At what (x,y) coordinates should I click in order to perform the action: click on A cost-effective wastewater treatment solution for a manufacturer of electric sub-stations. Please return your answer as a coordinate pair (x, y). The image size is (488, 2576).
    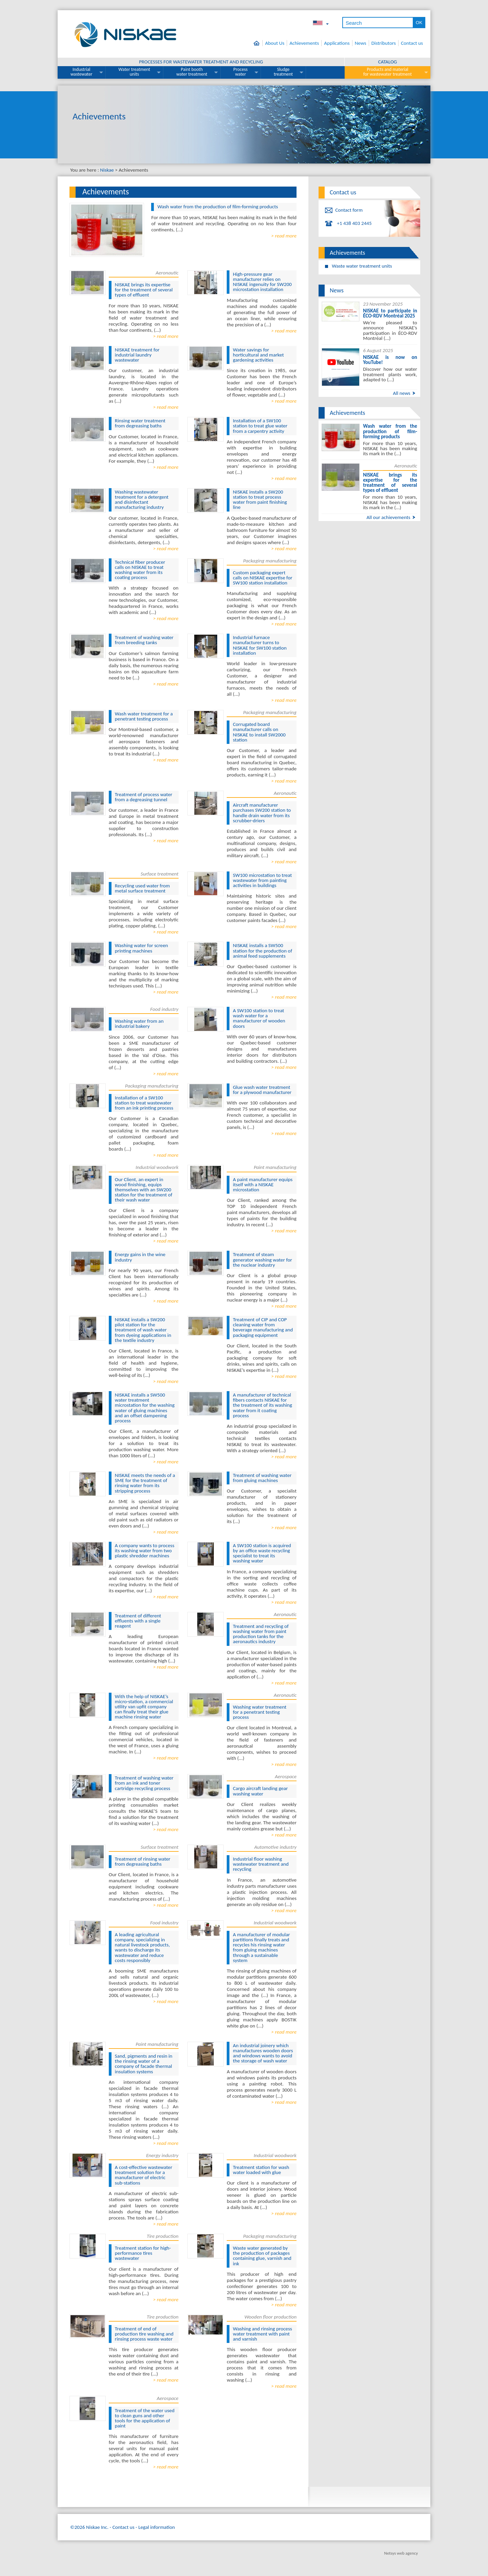
    Looking at the image, I should click on (143, 2175).